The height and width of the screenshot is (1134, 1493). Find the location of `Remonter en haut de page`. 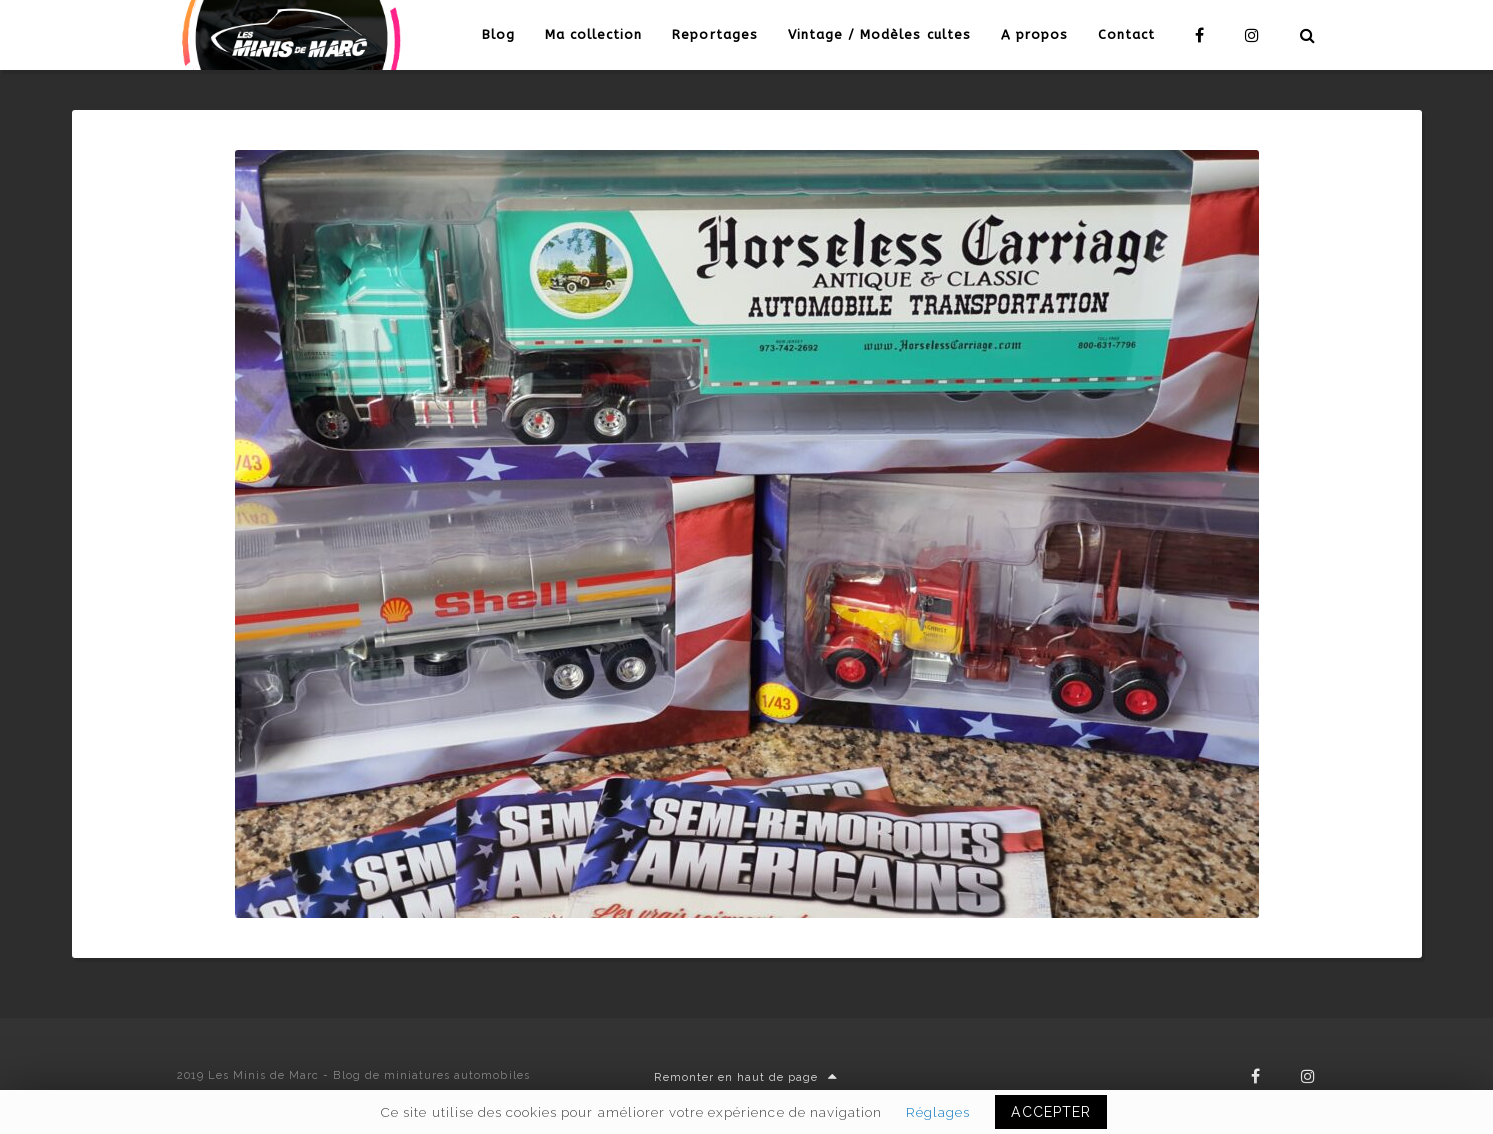

Remonter en haut de page is located at coordinates (746, 1077).